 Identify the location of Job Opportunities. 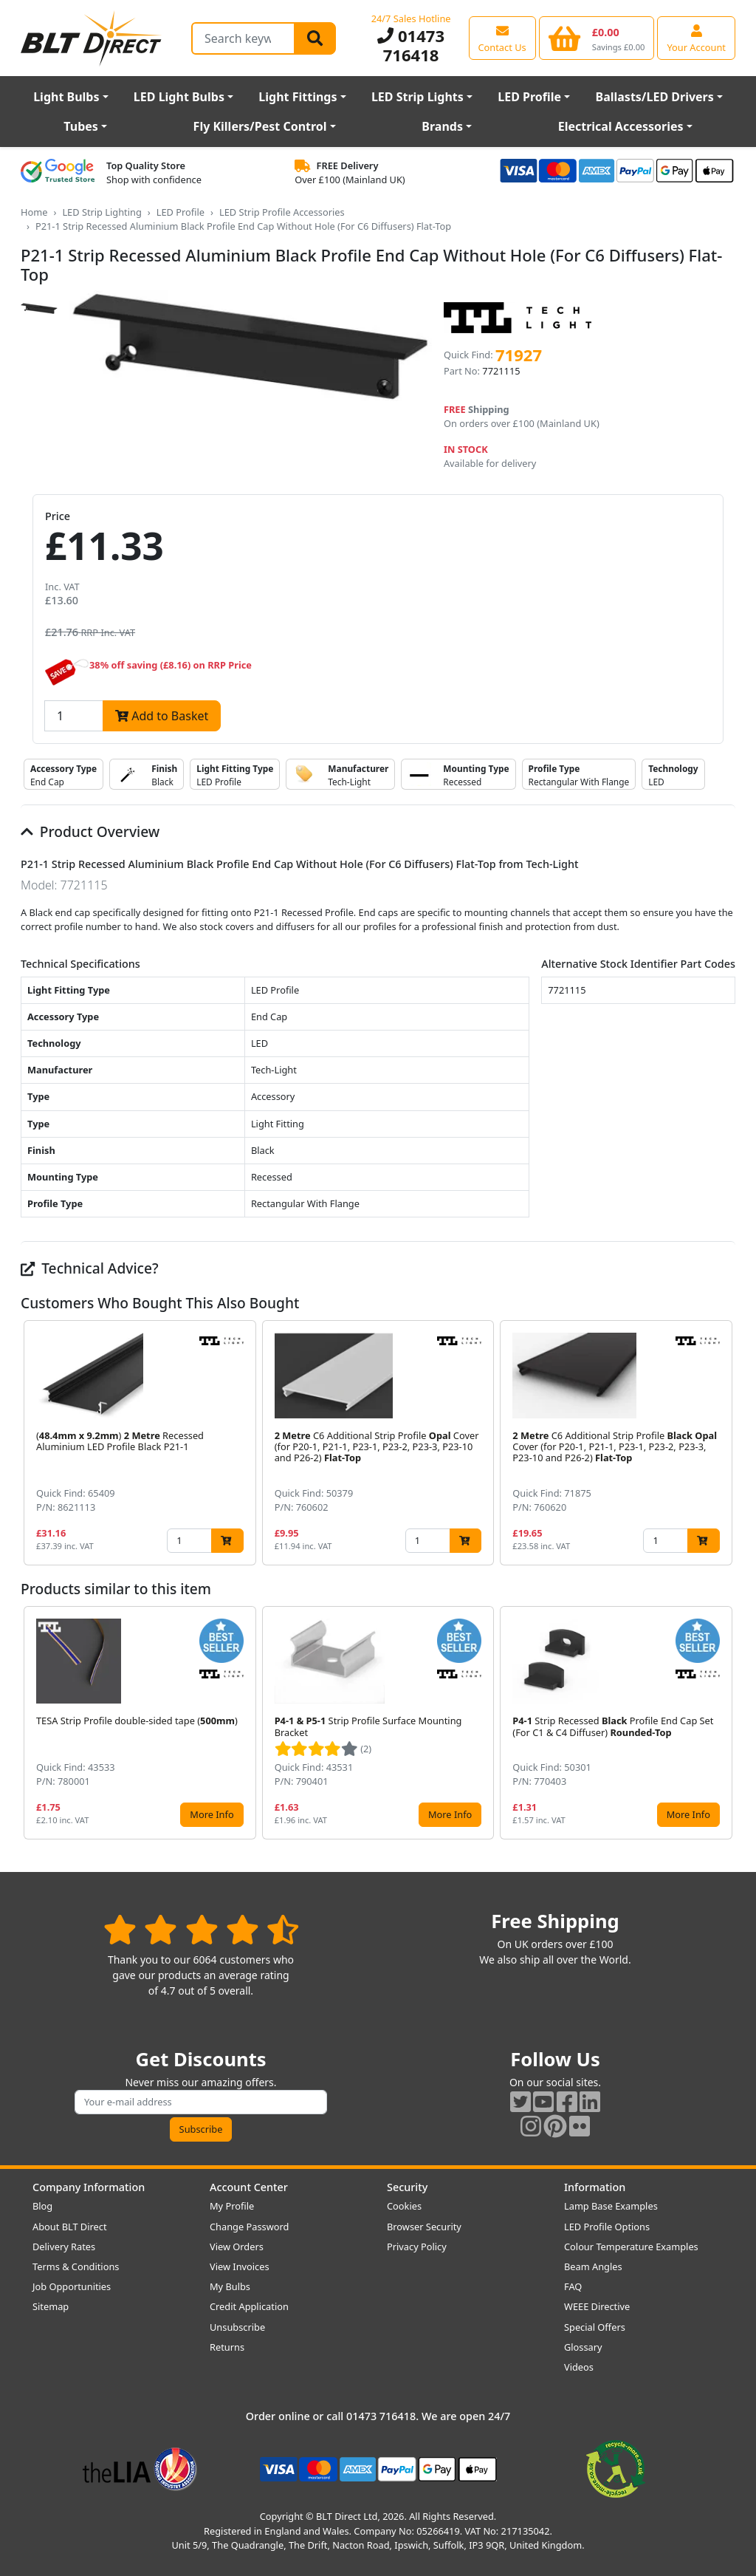
(71, 2286).